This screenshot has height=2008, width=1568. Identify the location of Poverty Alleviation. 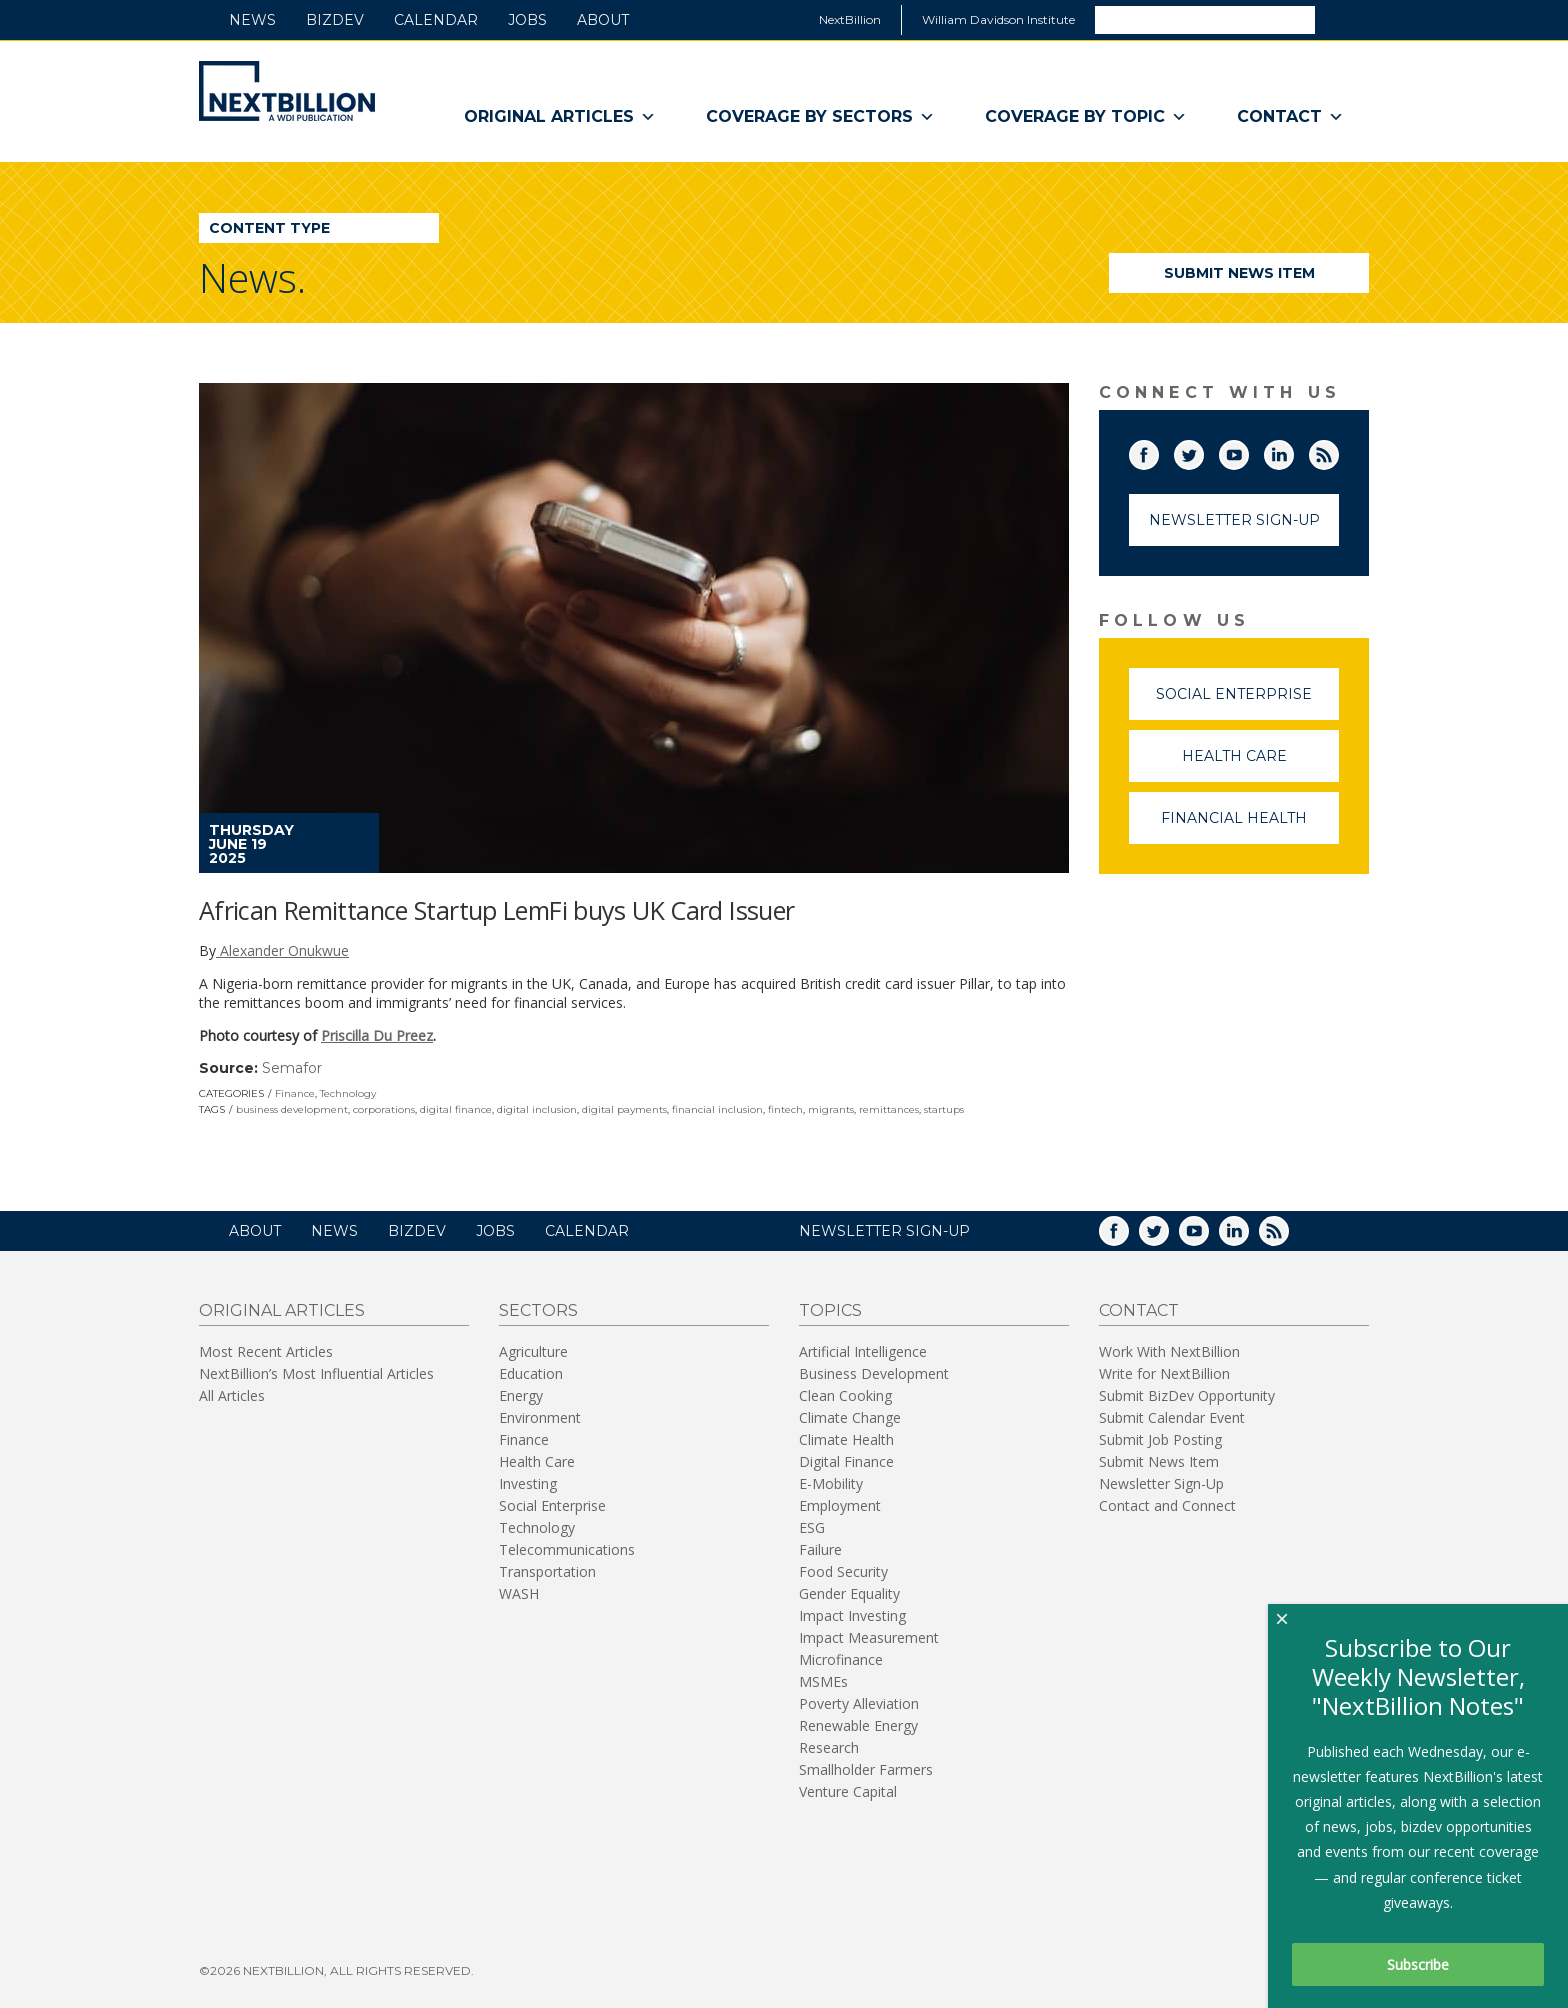
(859, 1703).